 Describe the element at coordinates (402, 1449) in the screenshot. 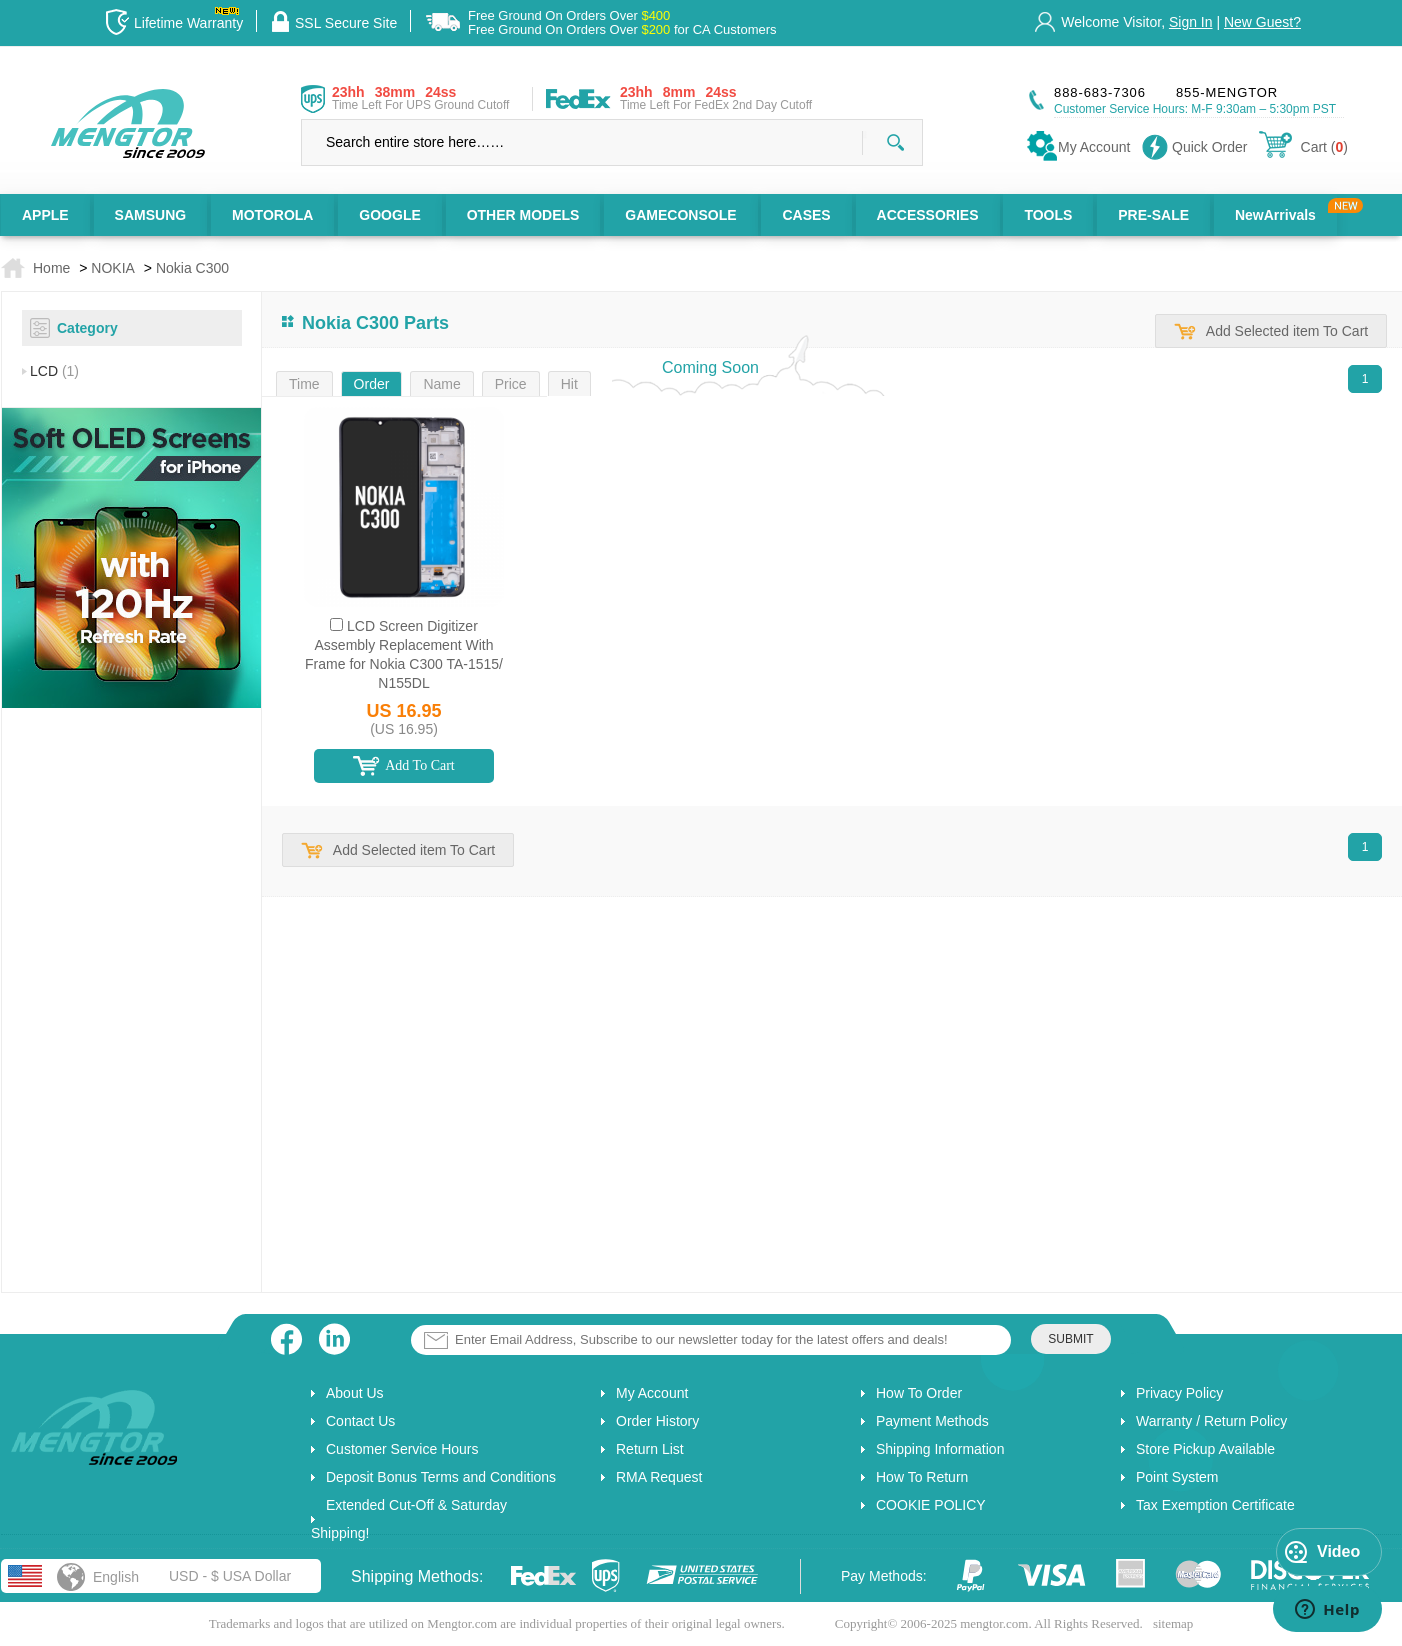

I see `Customer Service Hours` at that location.